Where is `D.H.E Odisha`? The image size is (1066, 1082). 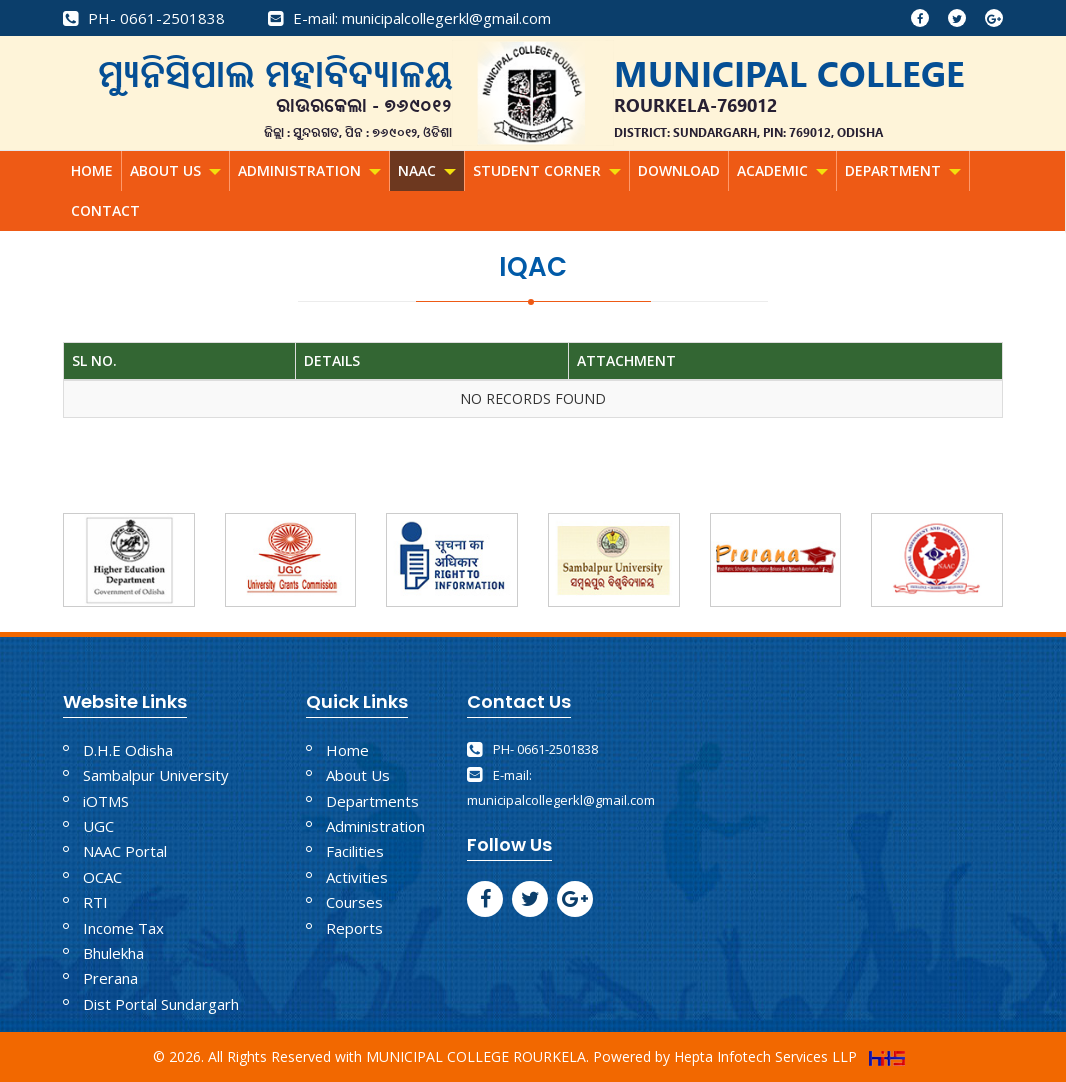 D.H.E Odisha is located at coordinates (128, 750).